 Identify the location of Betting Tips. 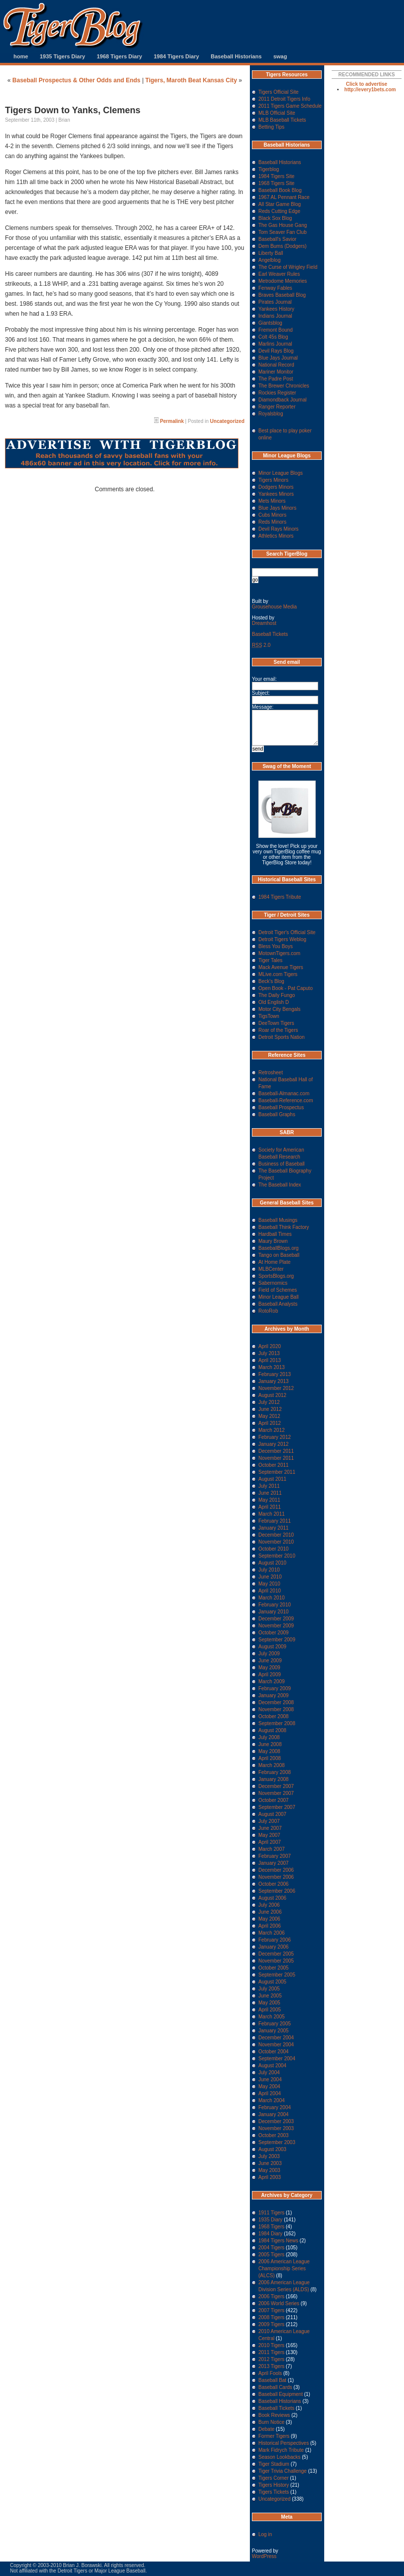
(271, 127).